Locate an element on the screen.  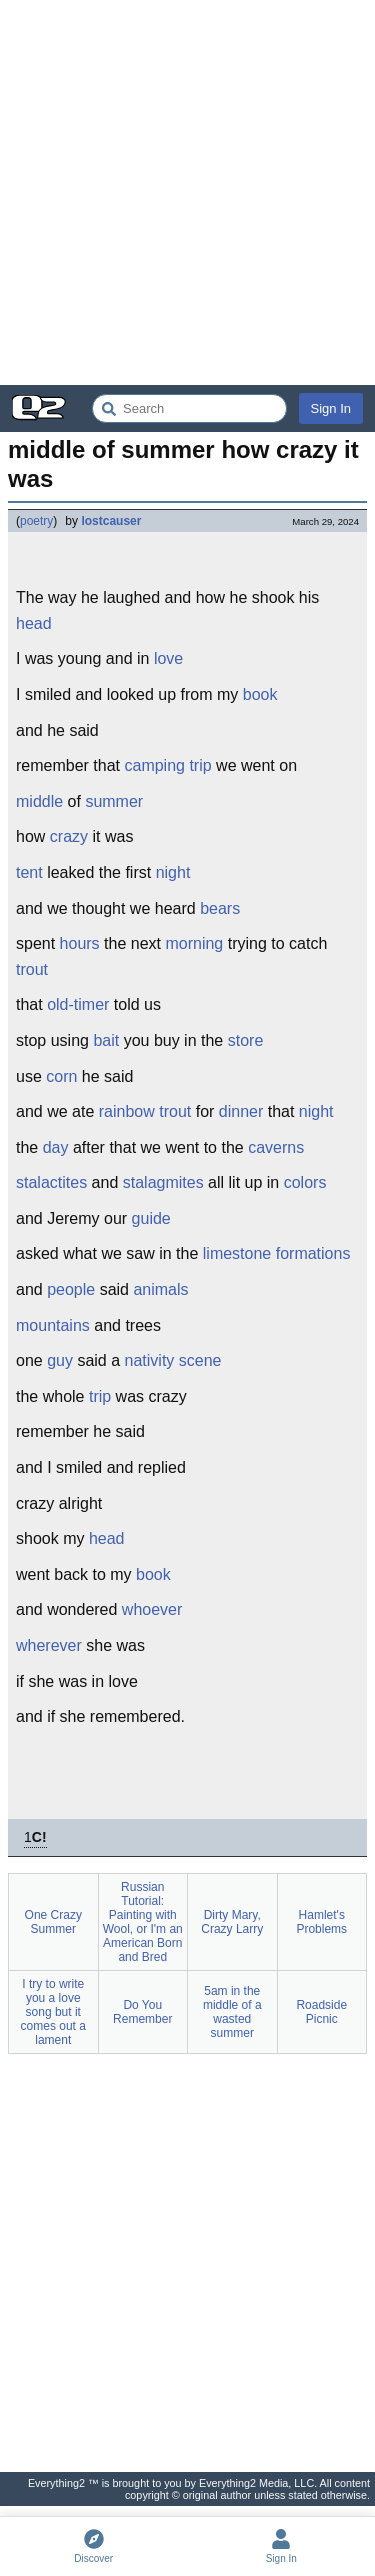
corn is located at coordinates (61, 1076).